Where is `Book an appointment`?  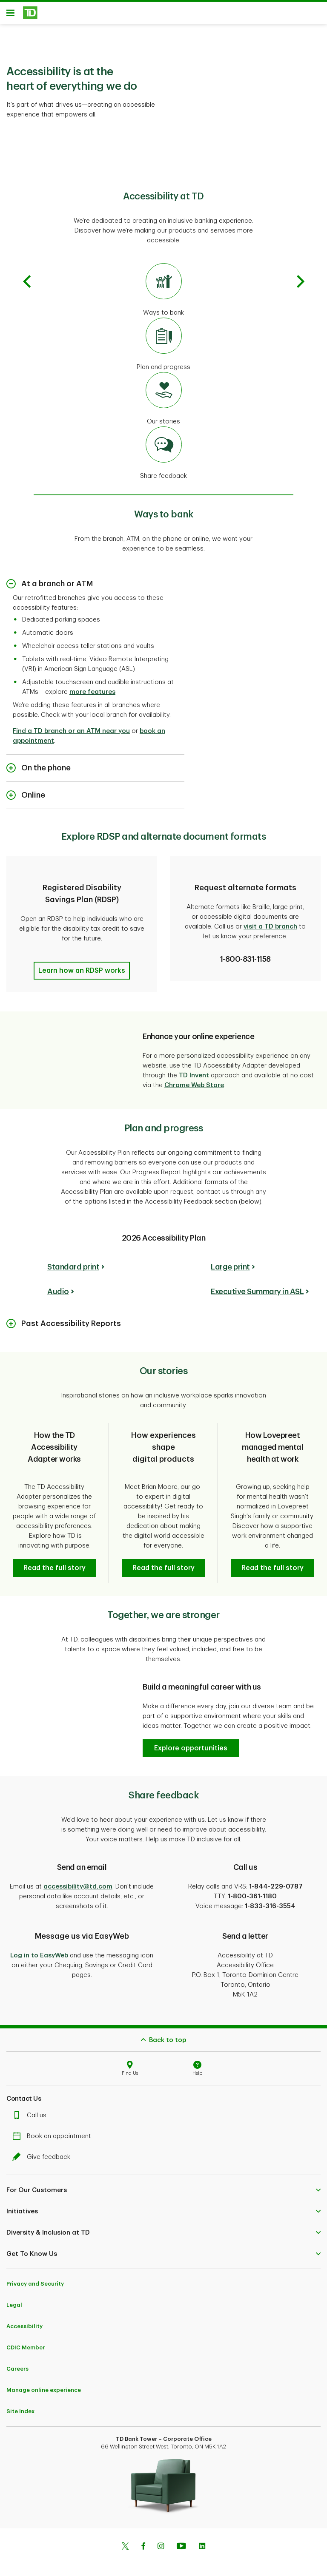 Book an appointment is located at coordinates (54, 2129).